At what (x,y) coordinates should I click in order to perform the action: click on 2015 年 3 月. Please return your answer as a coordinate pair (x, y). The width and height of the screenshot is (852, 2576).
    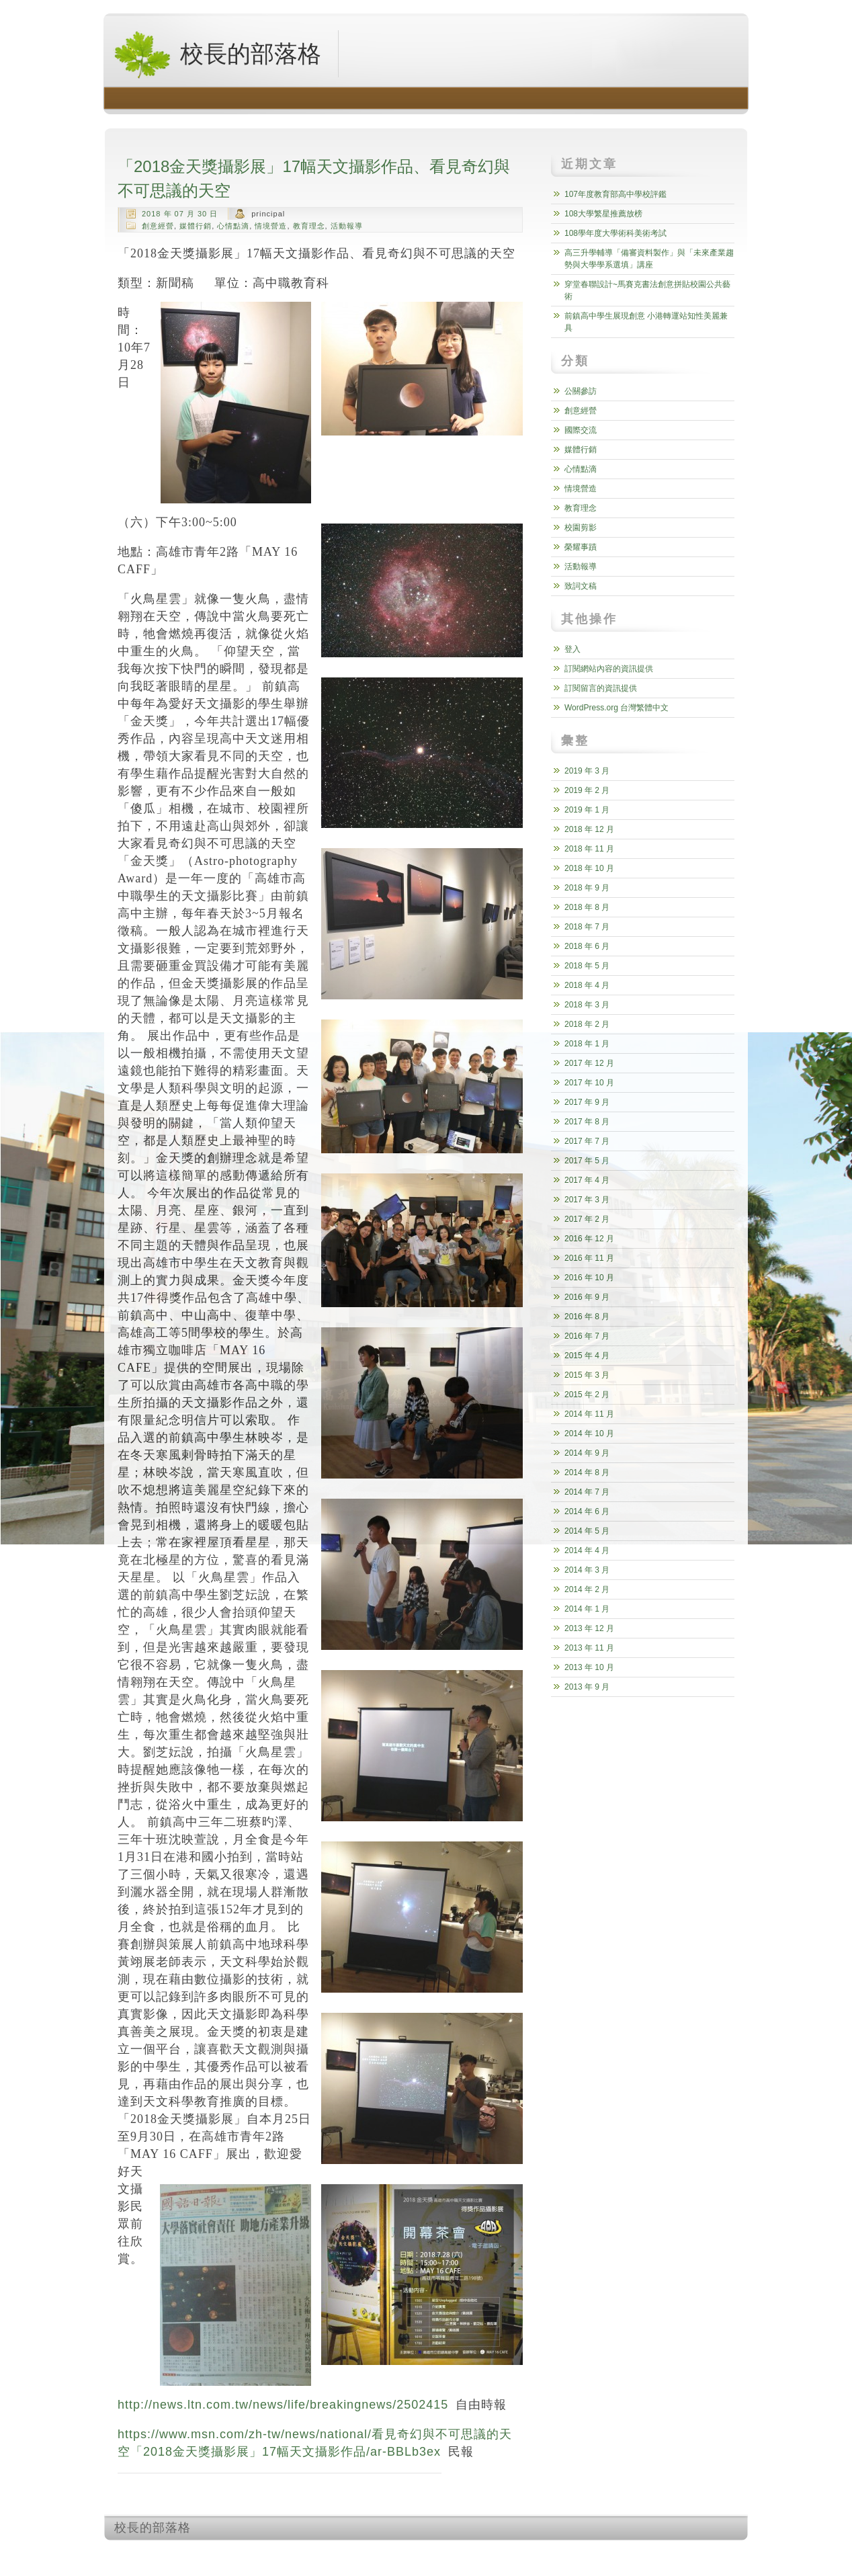
    Looking at the image, I should click on (586, 1375).